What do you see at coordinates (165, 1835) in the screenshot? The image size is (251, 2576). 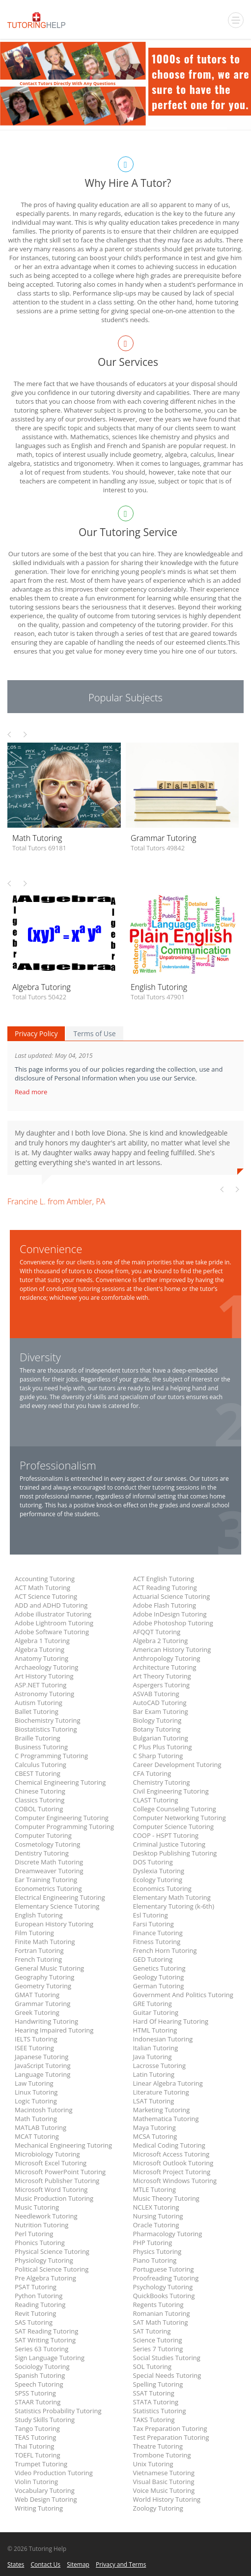 I see `COOP - HSPT Tutoring` at bounding box center [165, 1835].